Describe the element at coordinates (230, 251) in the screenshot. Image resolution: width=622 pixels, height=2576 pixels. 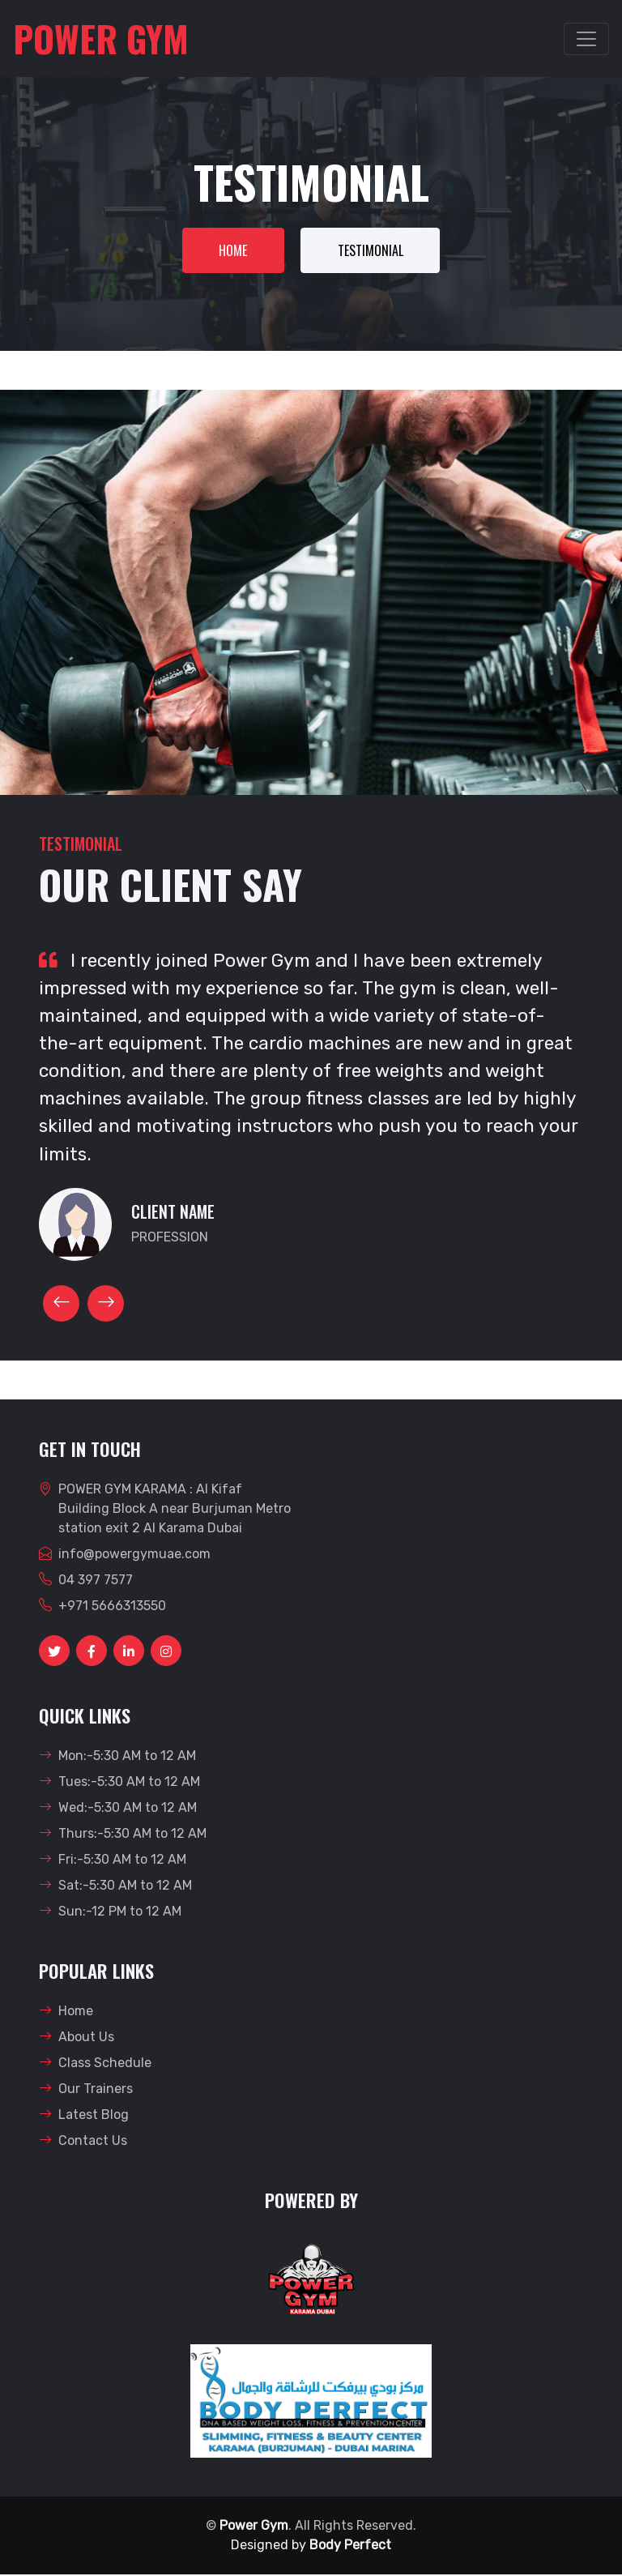
I see `Home` at that location.